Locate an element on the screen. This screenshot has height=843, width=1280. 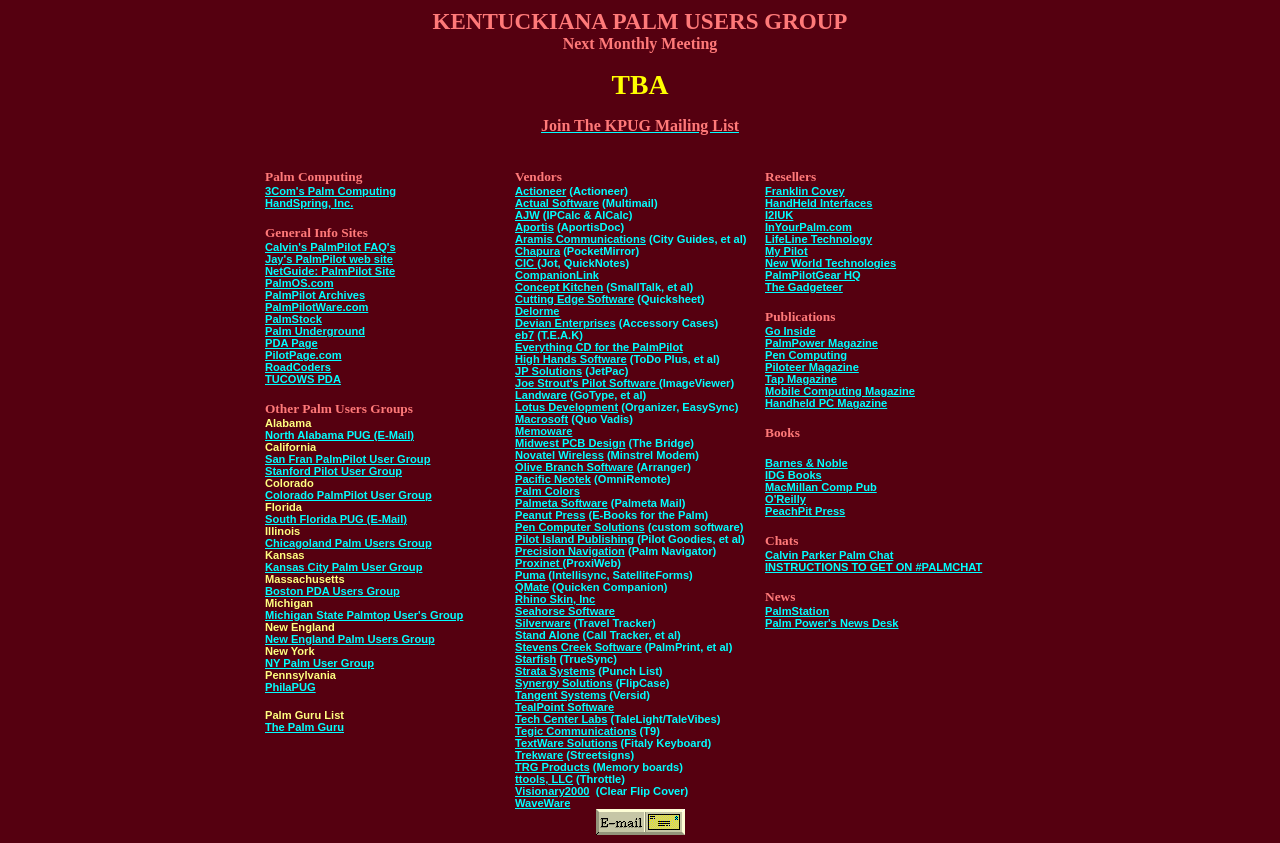
Franklin Covey is located at coordinates (805, 191).